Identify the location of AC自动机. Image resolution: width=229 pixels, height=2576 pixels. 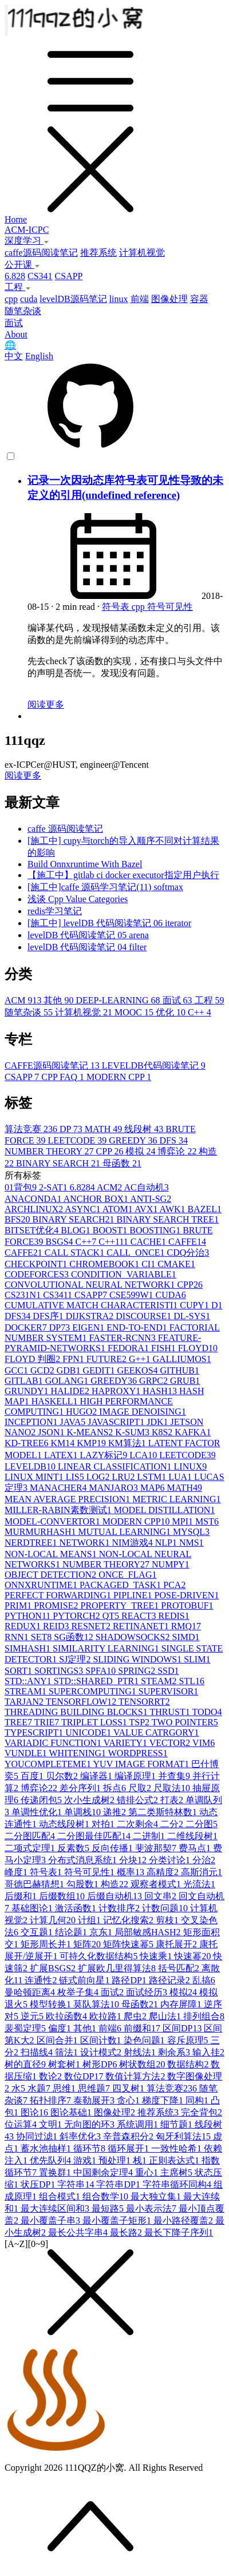
(146, 1187).